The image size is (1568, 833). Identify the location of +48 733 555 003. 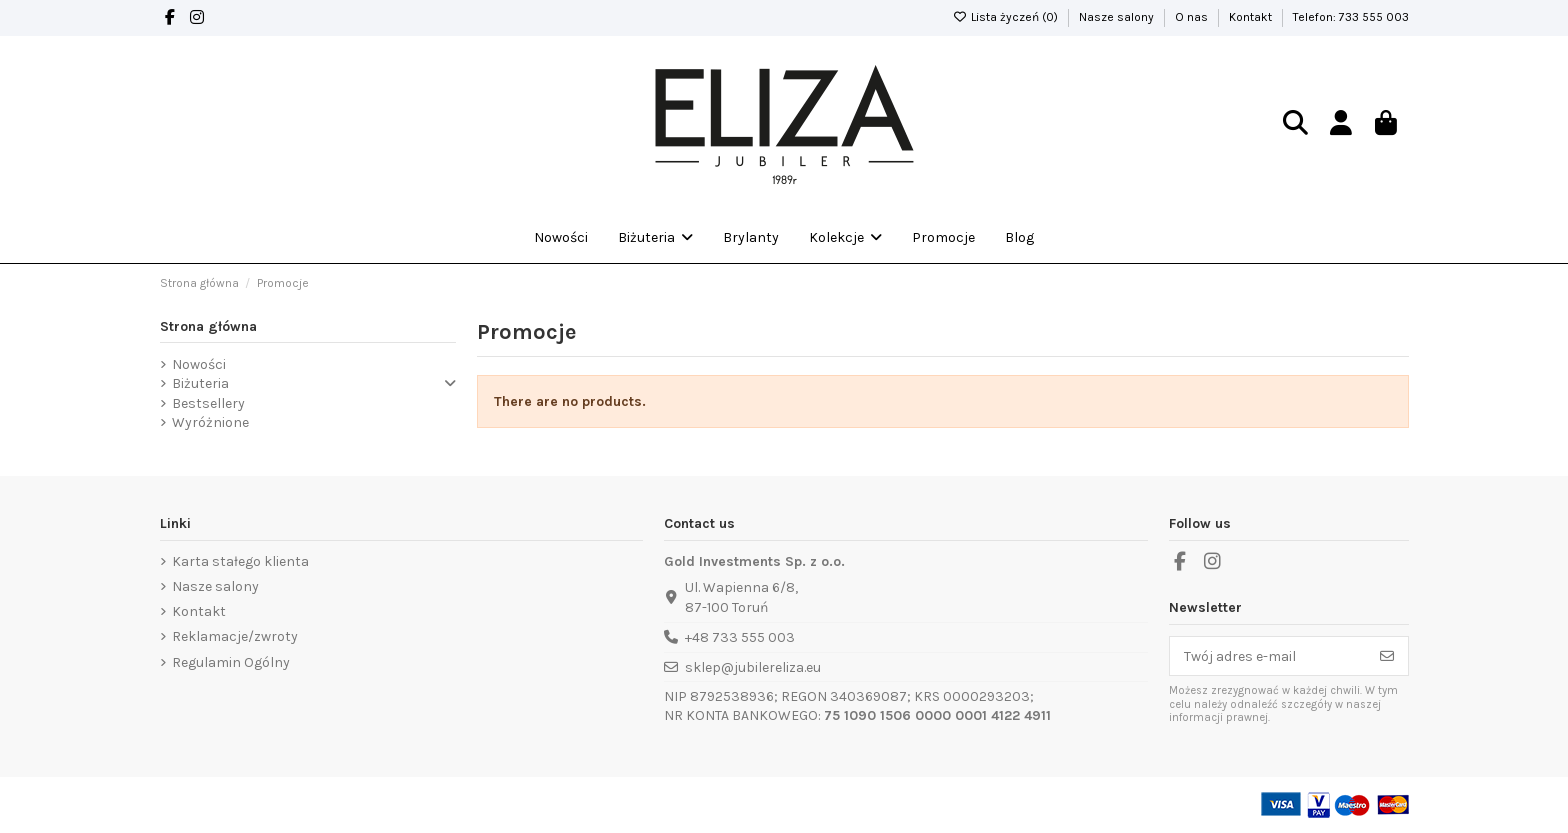
(740, 637).